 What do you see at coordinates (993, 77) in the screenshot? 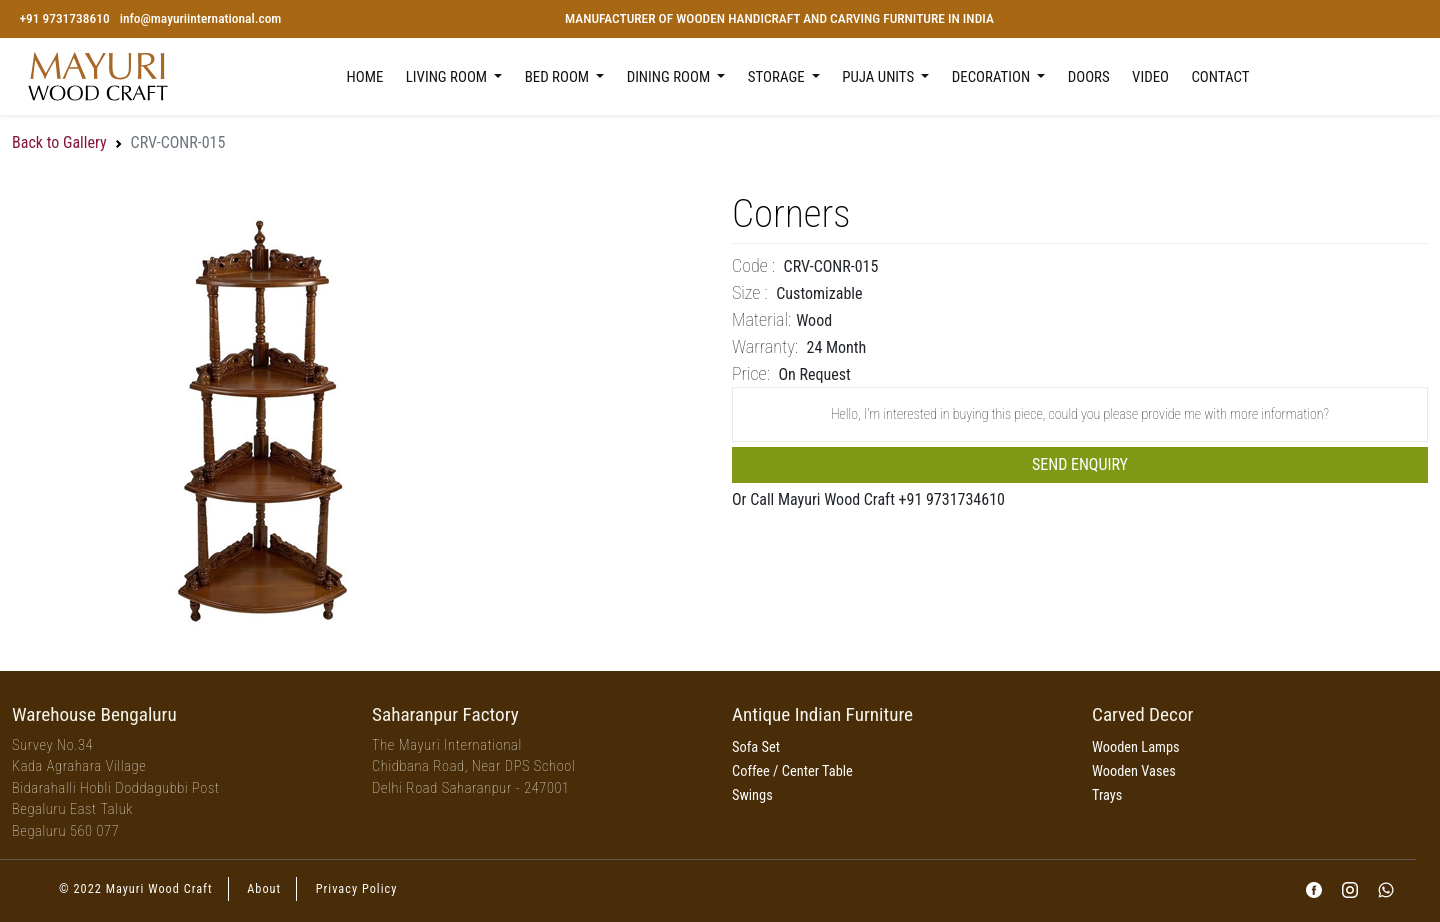
I see `Decoration [button]` at bounding box center [993, 77].